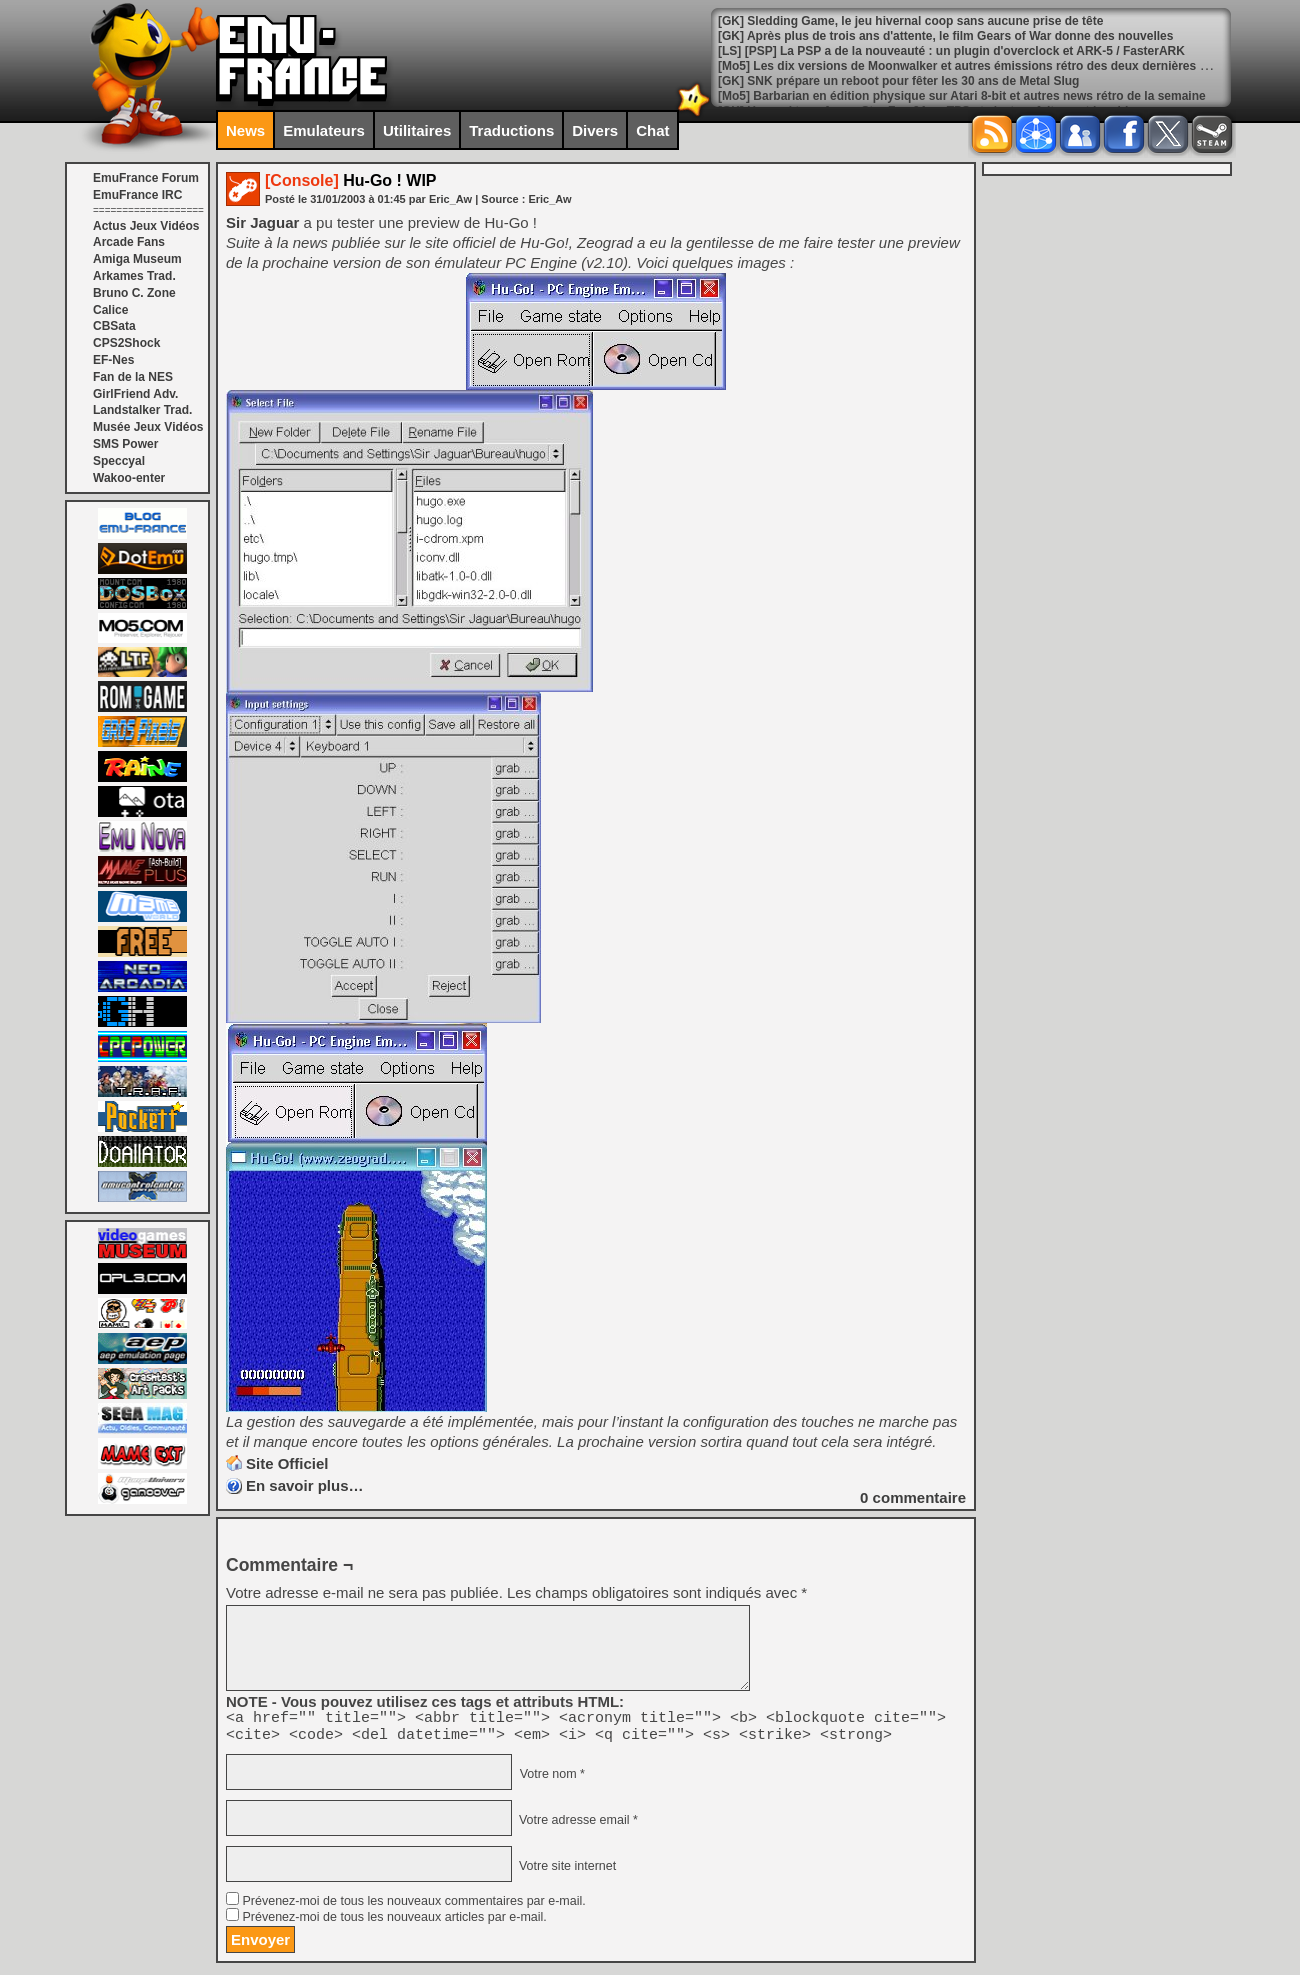 This screenshot has width=1300, height=1975. I want to click on Bruno C. Zone, so click(134, 293).